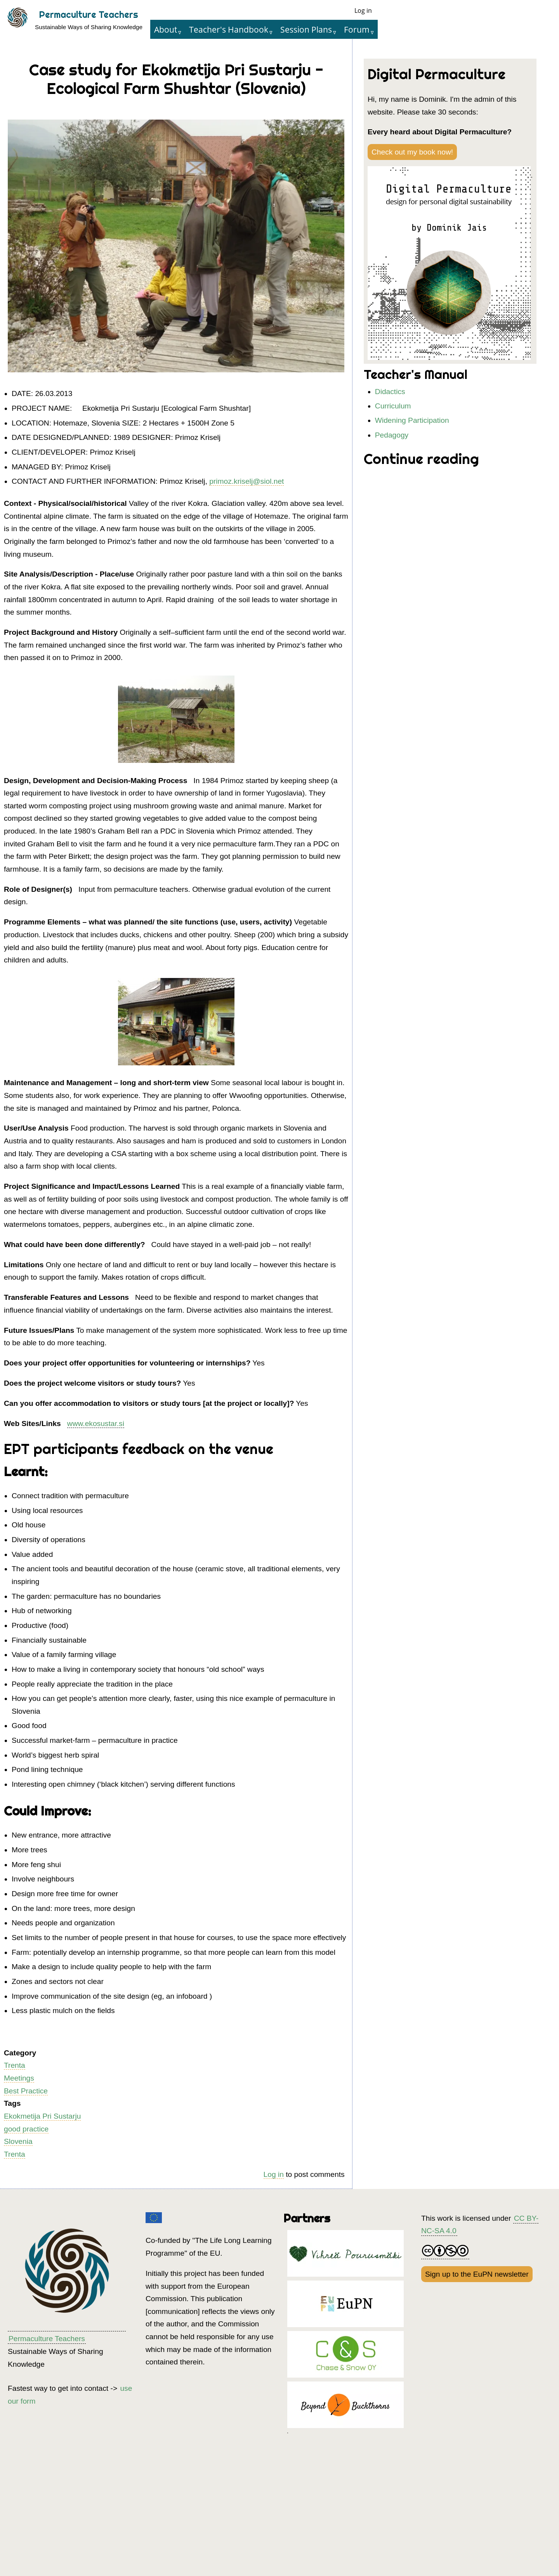  I want to click on Sign up to the EuPN newsletter, so click(477, 2274).